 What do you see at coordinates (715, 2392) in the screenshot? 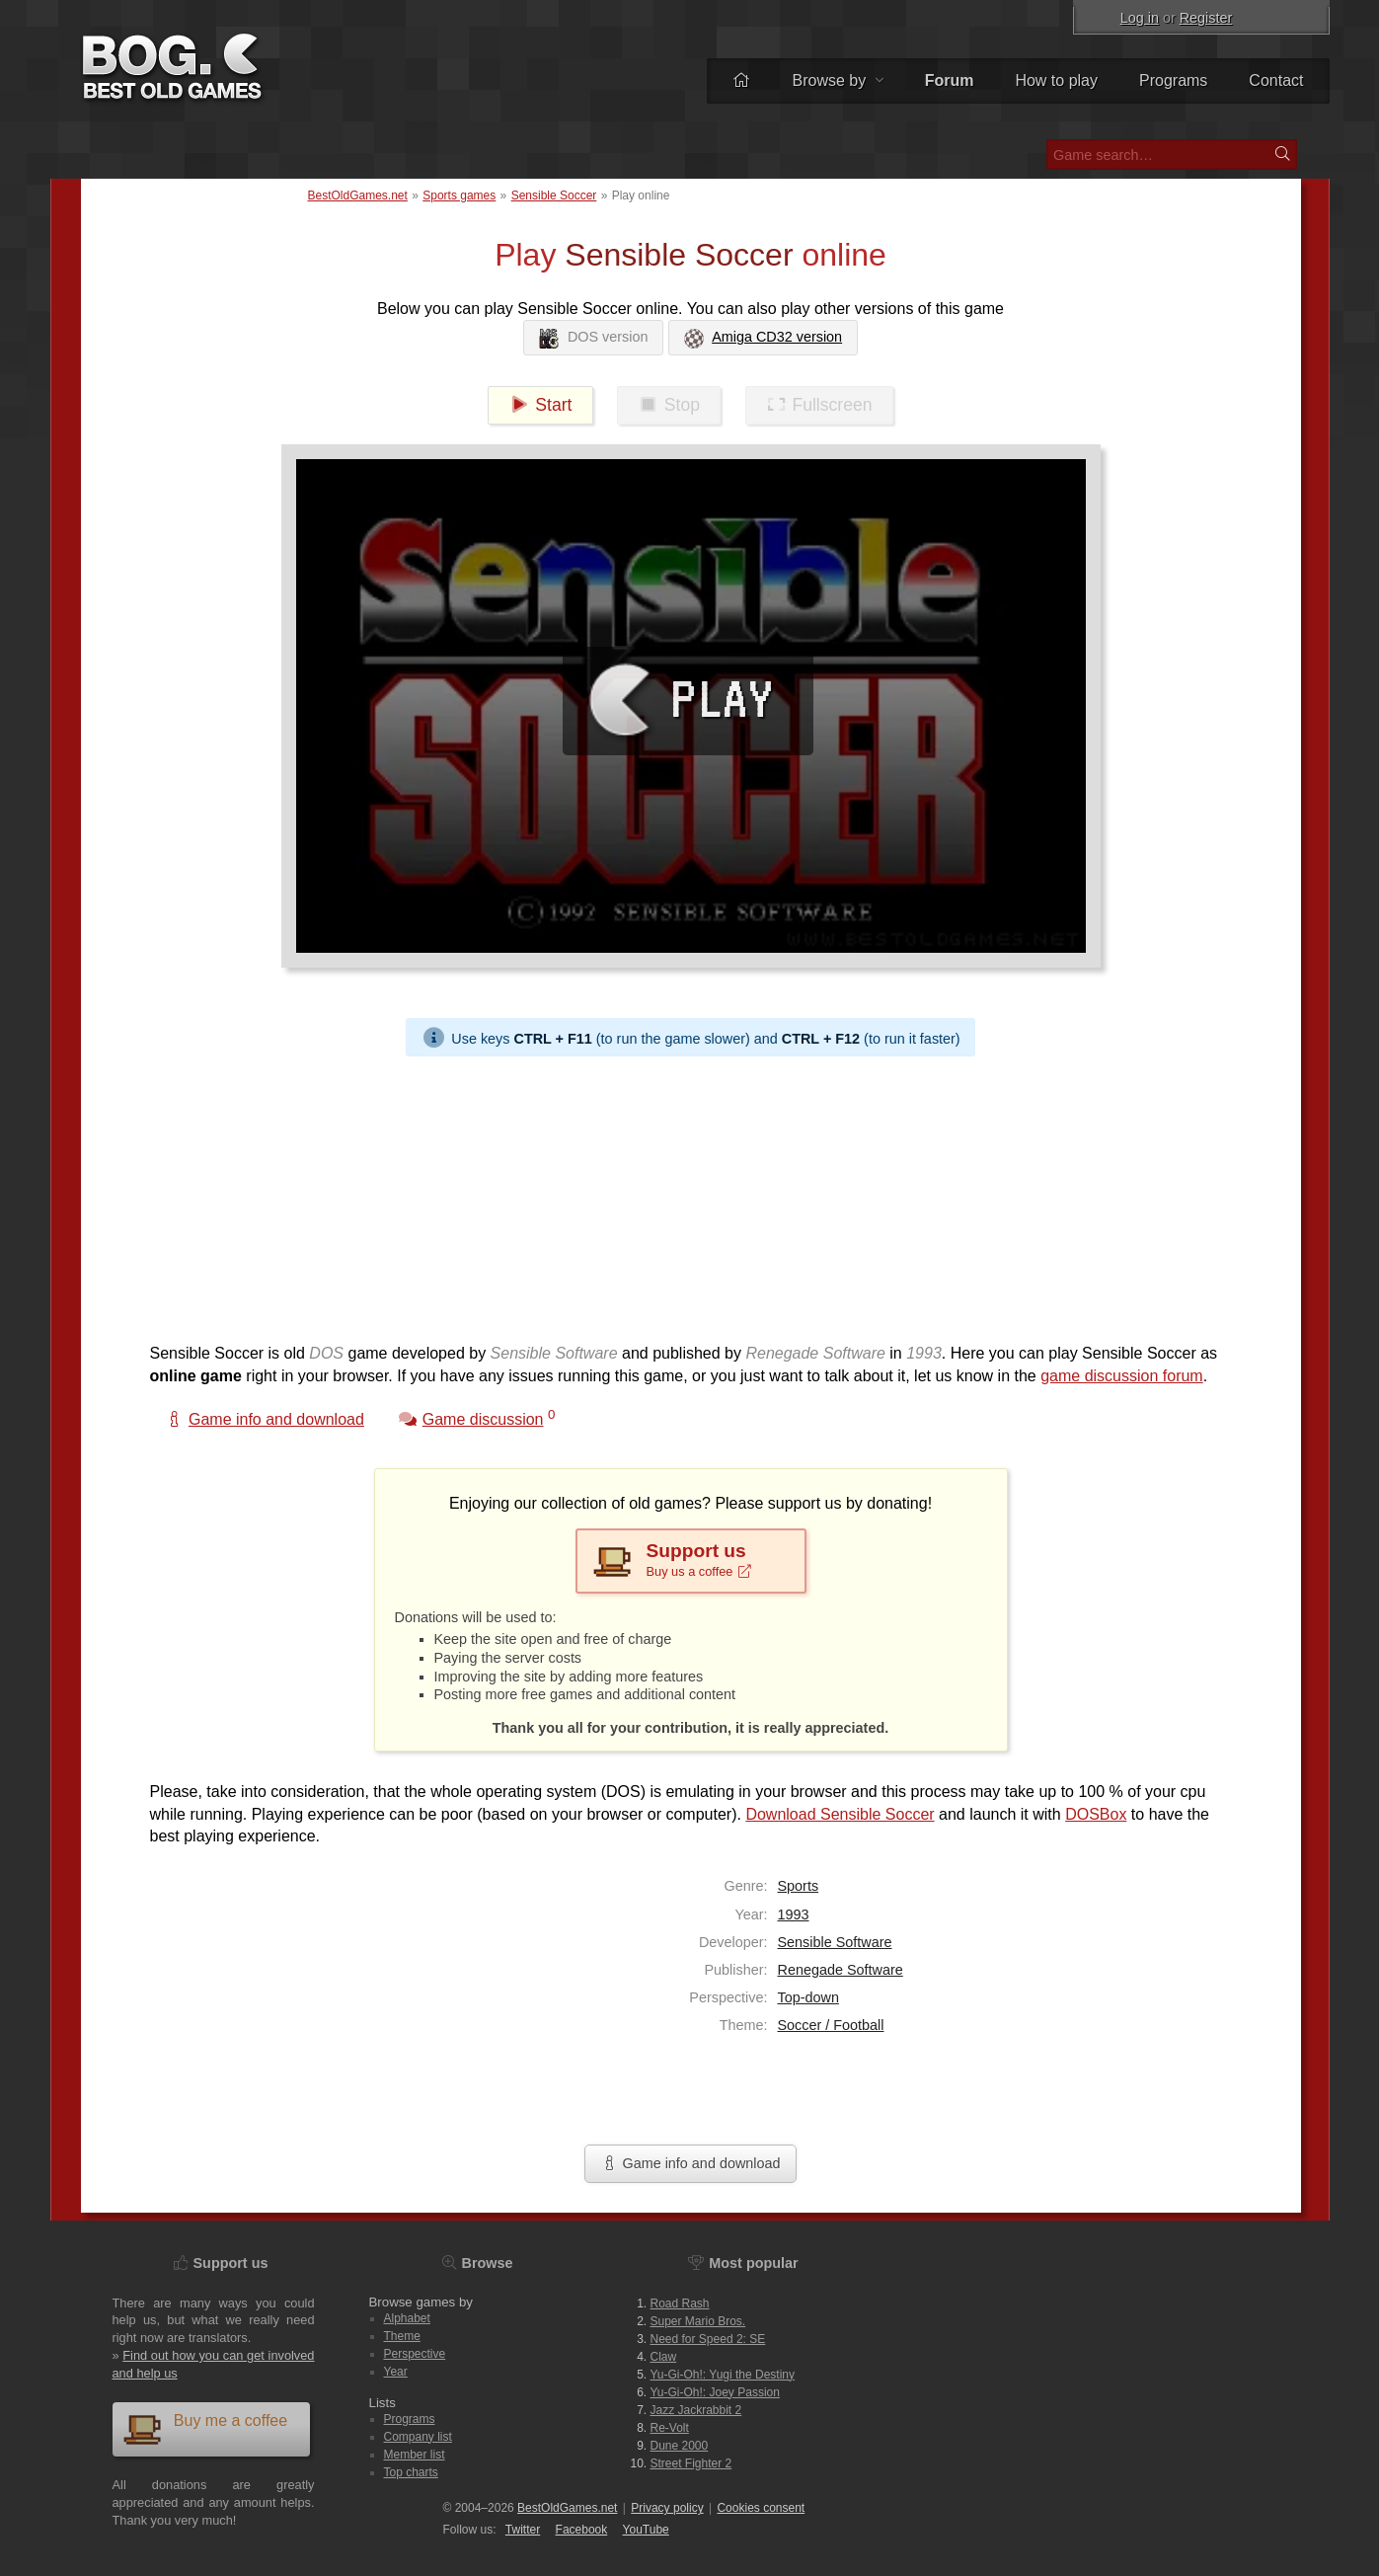
I see `Yu-Gi-Oh!: Joey Passion` at bounding box center [715, 2392].